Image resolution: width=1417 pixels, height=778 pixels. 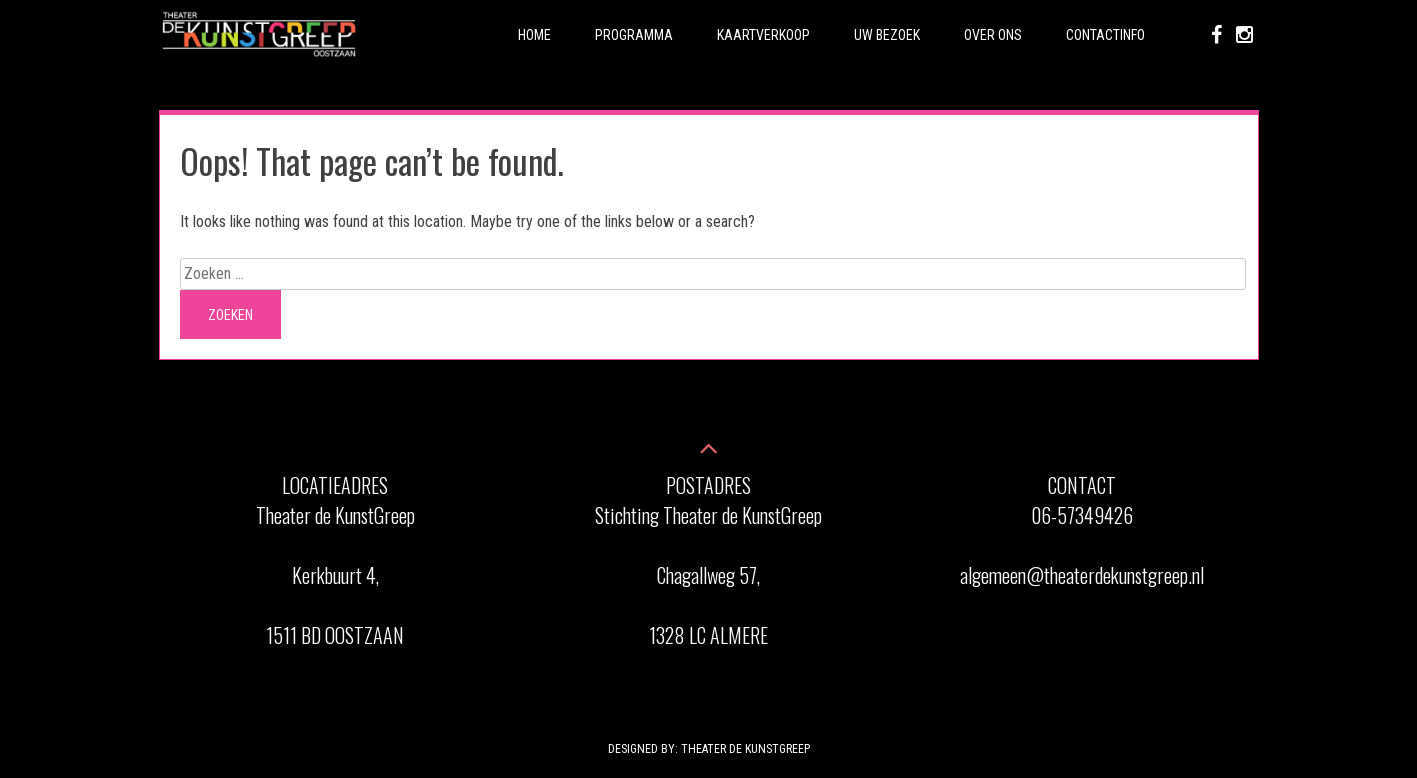 I want to click on Programma, so click(x=634, y=35).